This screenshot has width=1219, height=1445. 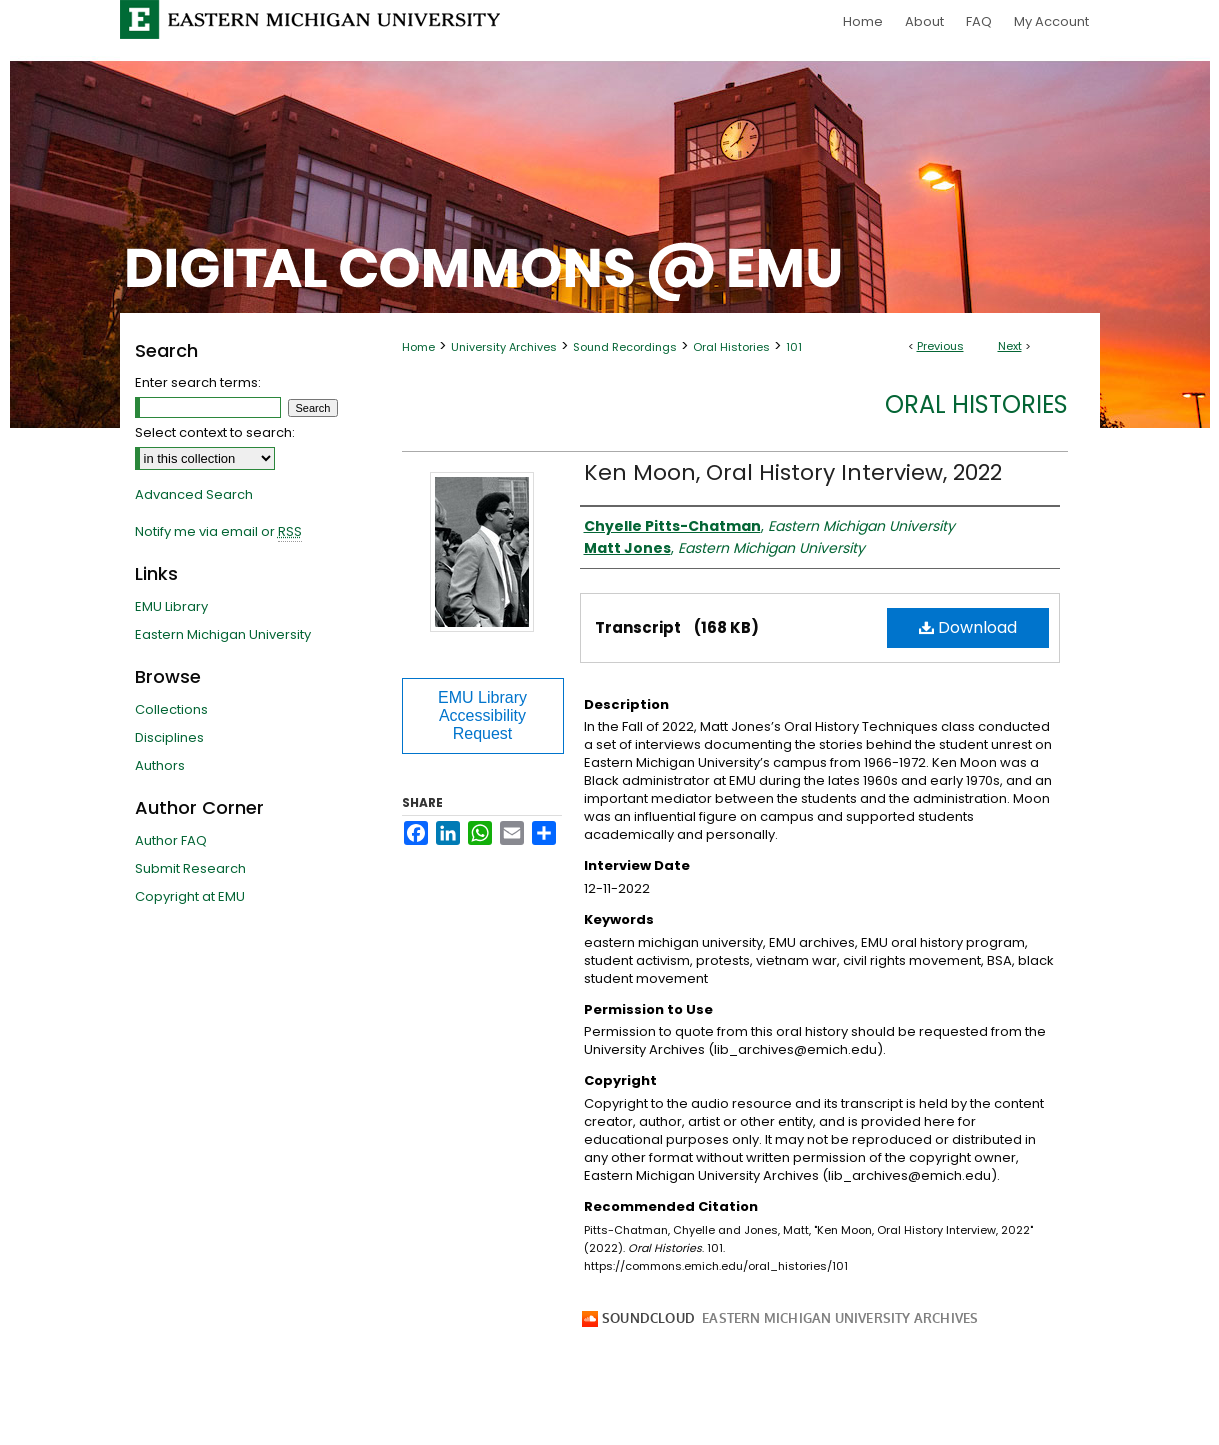 What do you see at coordinates (1010, 346) in the screenshot?
I see `Next` at bounding box center [1010, 346].